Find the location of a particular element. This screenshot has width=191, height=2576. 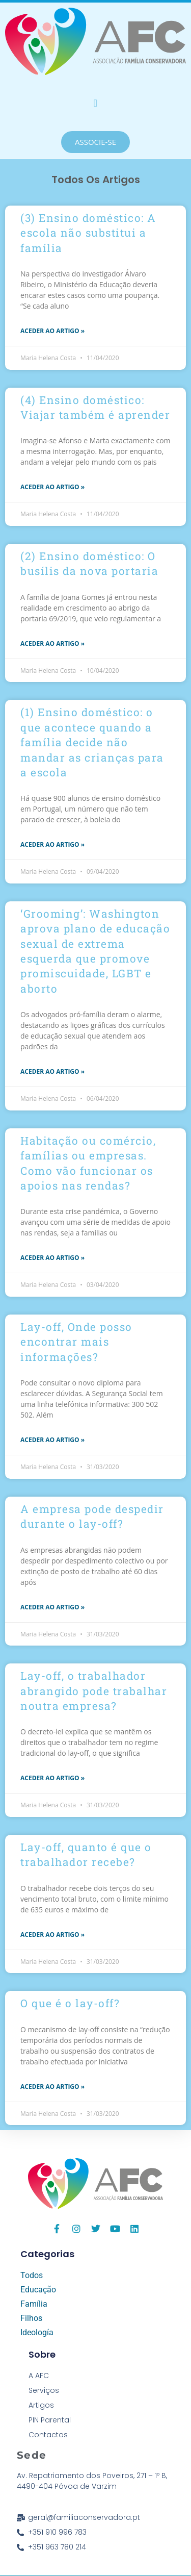

‘Grooming’: Washington aprova plano de educação sexual de extrema esquerda que promove promiscuidade, LGBT e aborto is located at coordinates (95, 951).